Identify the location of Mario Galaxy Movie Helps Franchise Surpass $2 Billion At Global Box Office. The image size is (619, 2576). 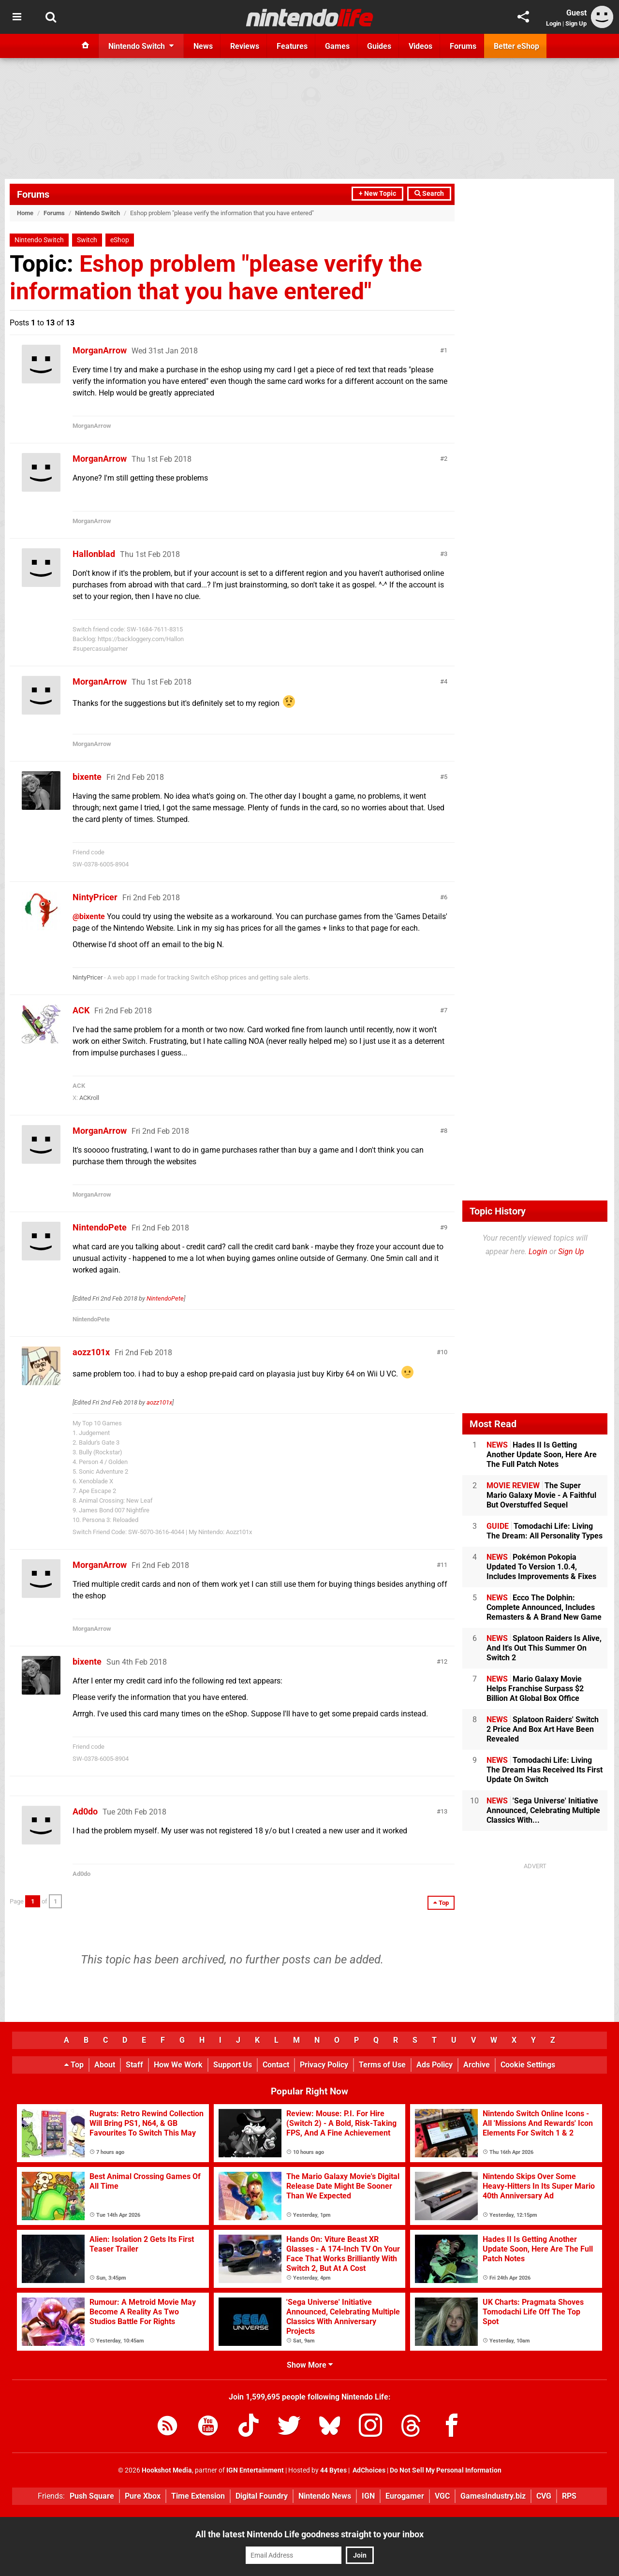
(535, 1688).